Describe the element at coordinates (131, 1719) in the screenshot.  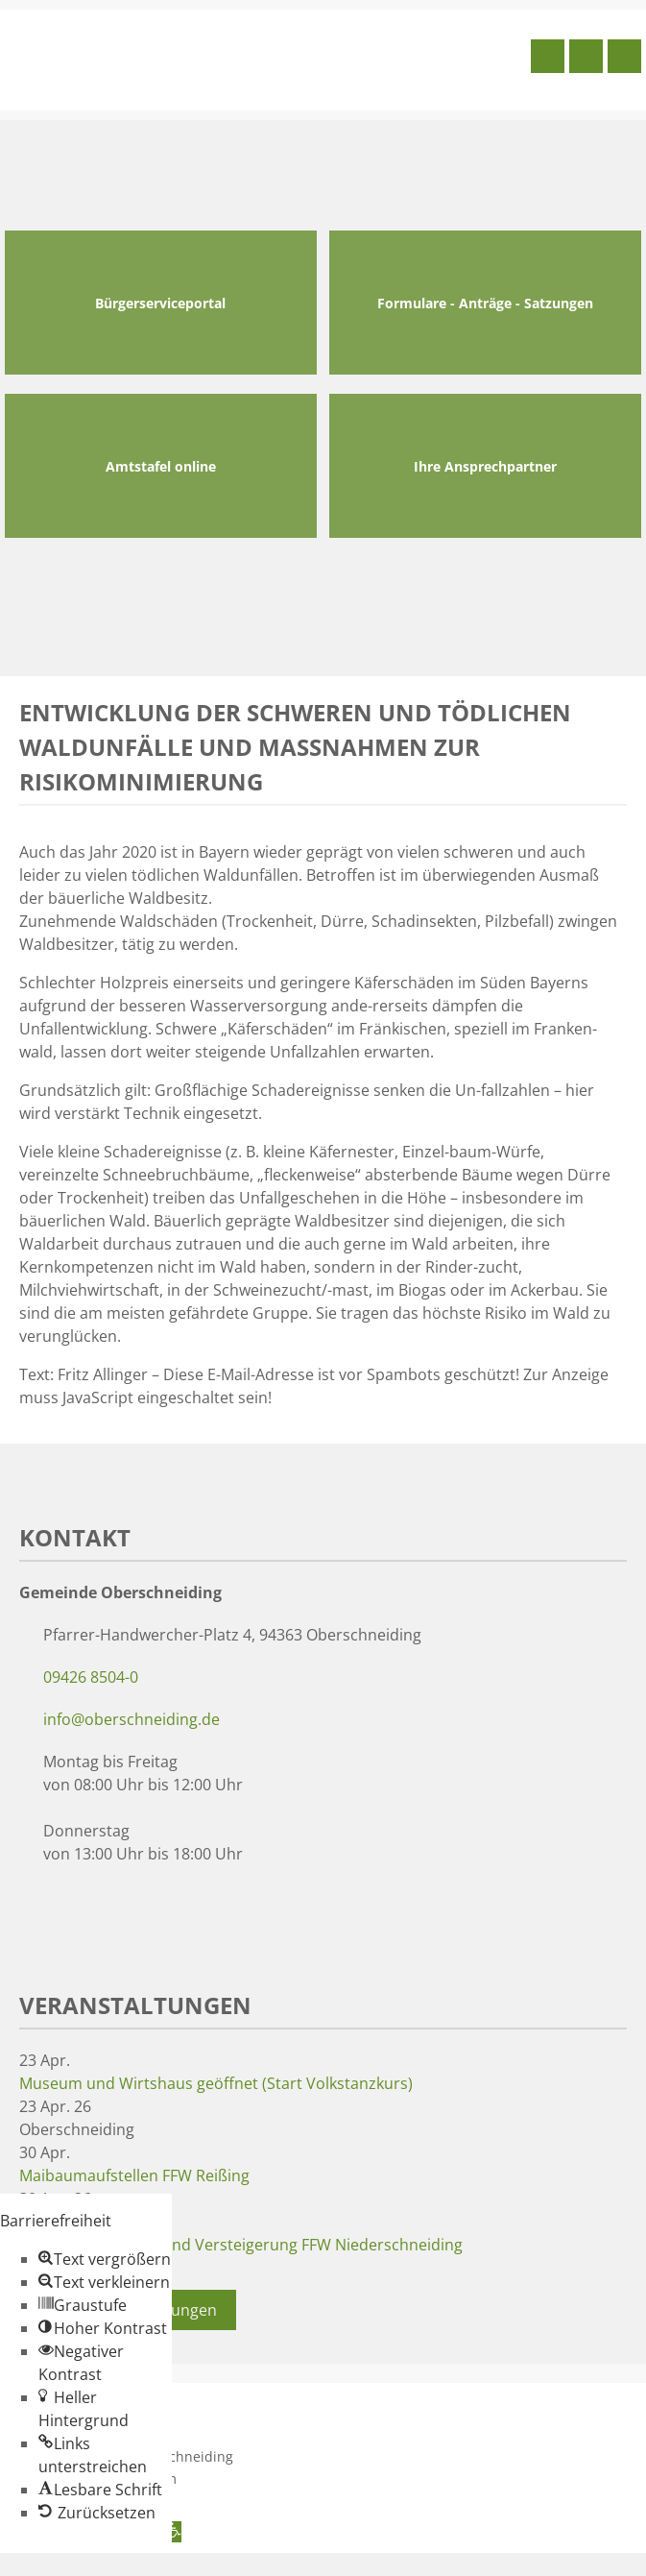
I see `info@oberschneiding.de` at that location.